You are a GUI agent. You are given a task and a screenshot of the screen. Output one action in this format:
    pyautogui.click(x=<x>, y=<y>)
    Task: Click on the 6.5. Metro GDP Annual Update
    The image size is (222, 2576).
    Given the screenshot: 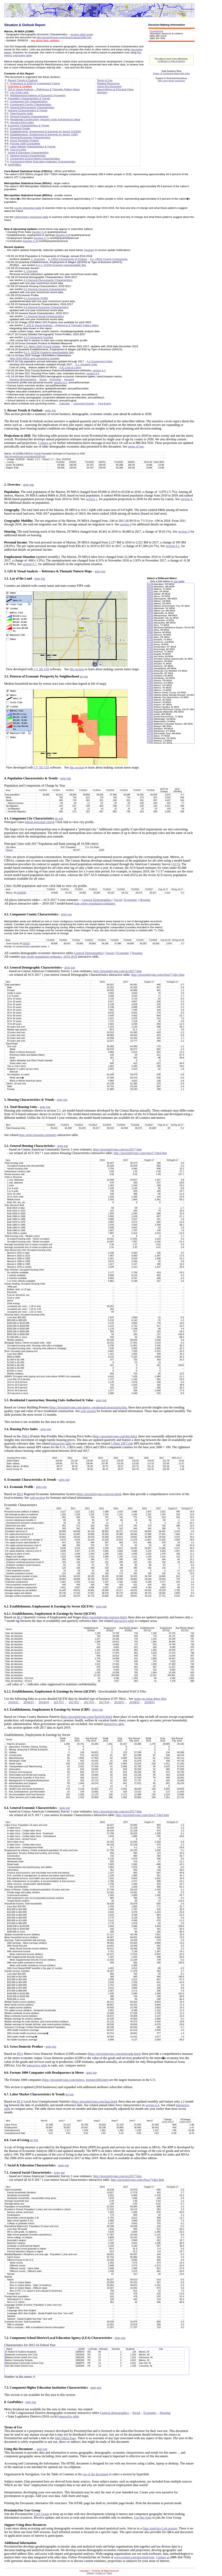 What is the action you would take?
    pyautogui.click(x=42, y=346)
    